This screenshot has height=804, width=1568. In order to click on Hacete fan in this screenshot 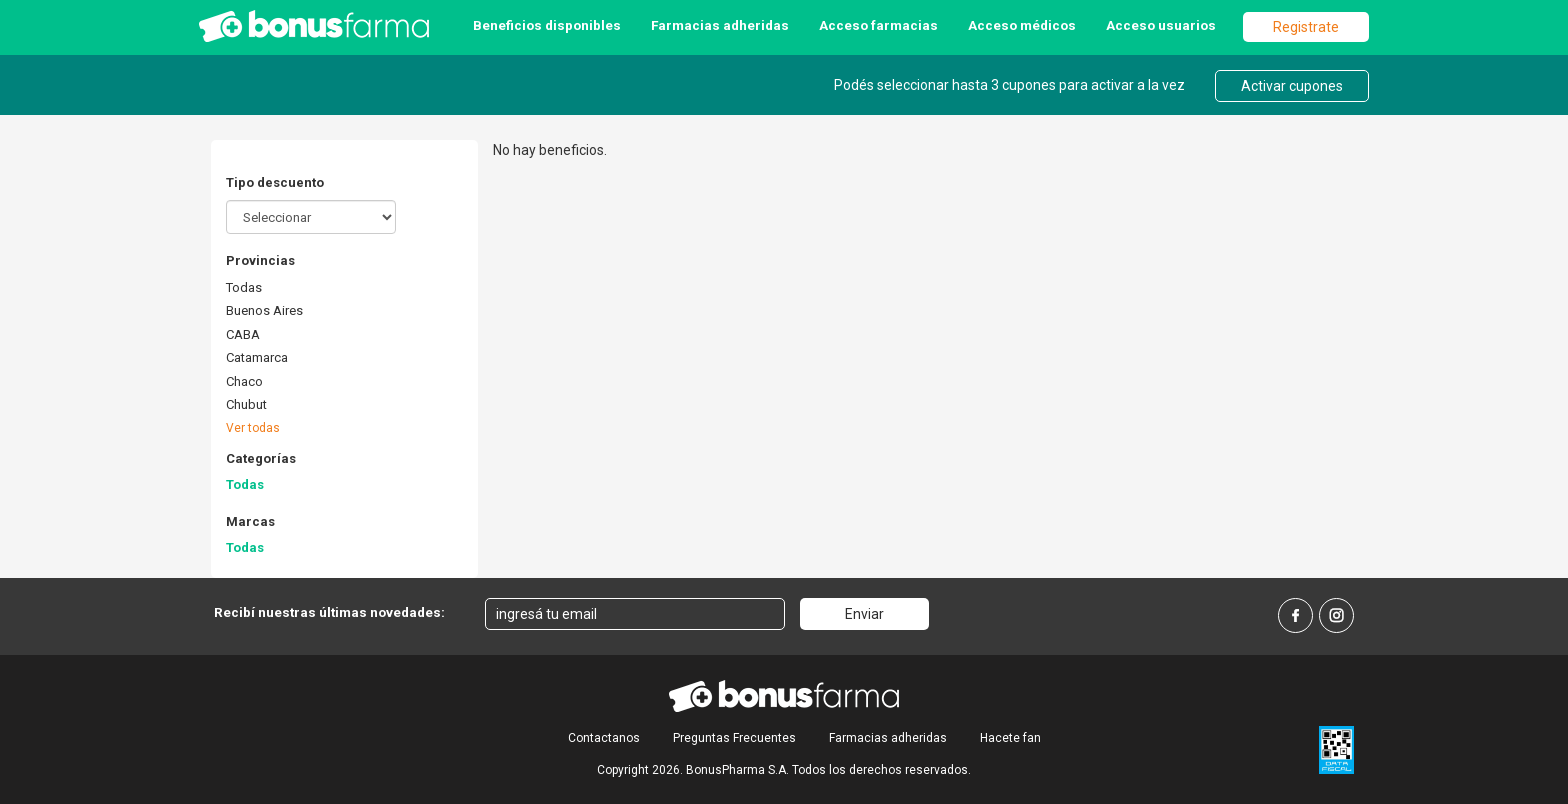, I will do `click(1010, 738)`.